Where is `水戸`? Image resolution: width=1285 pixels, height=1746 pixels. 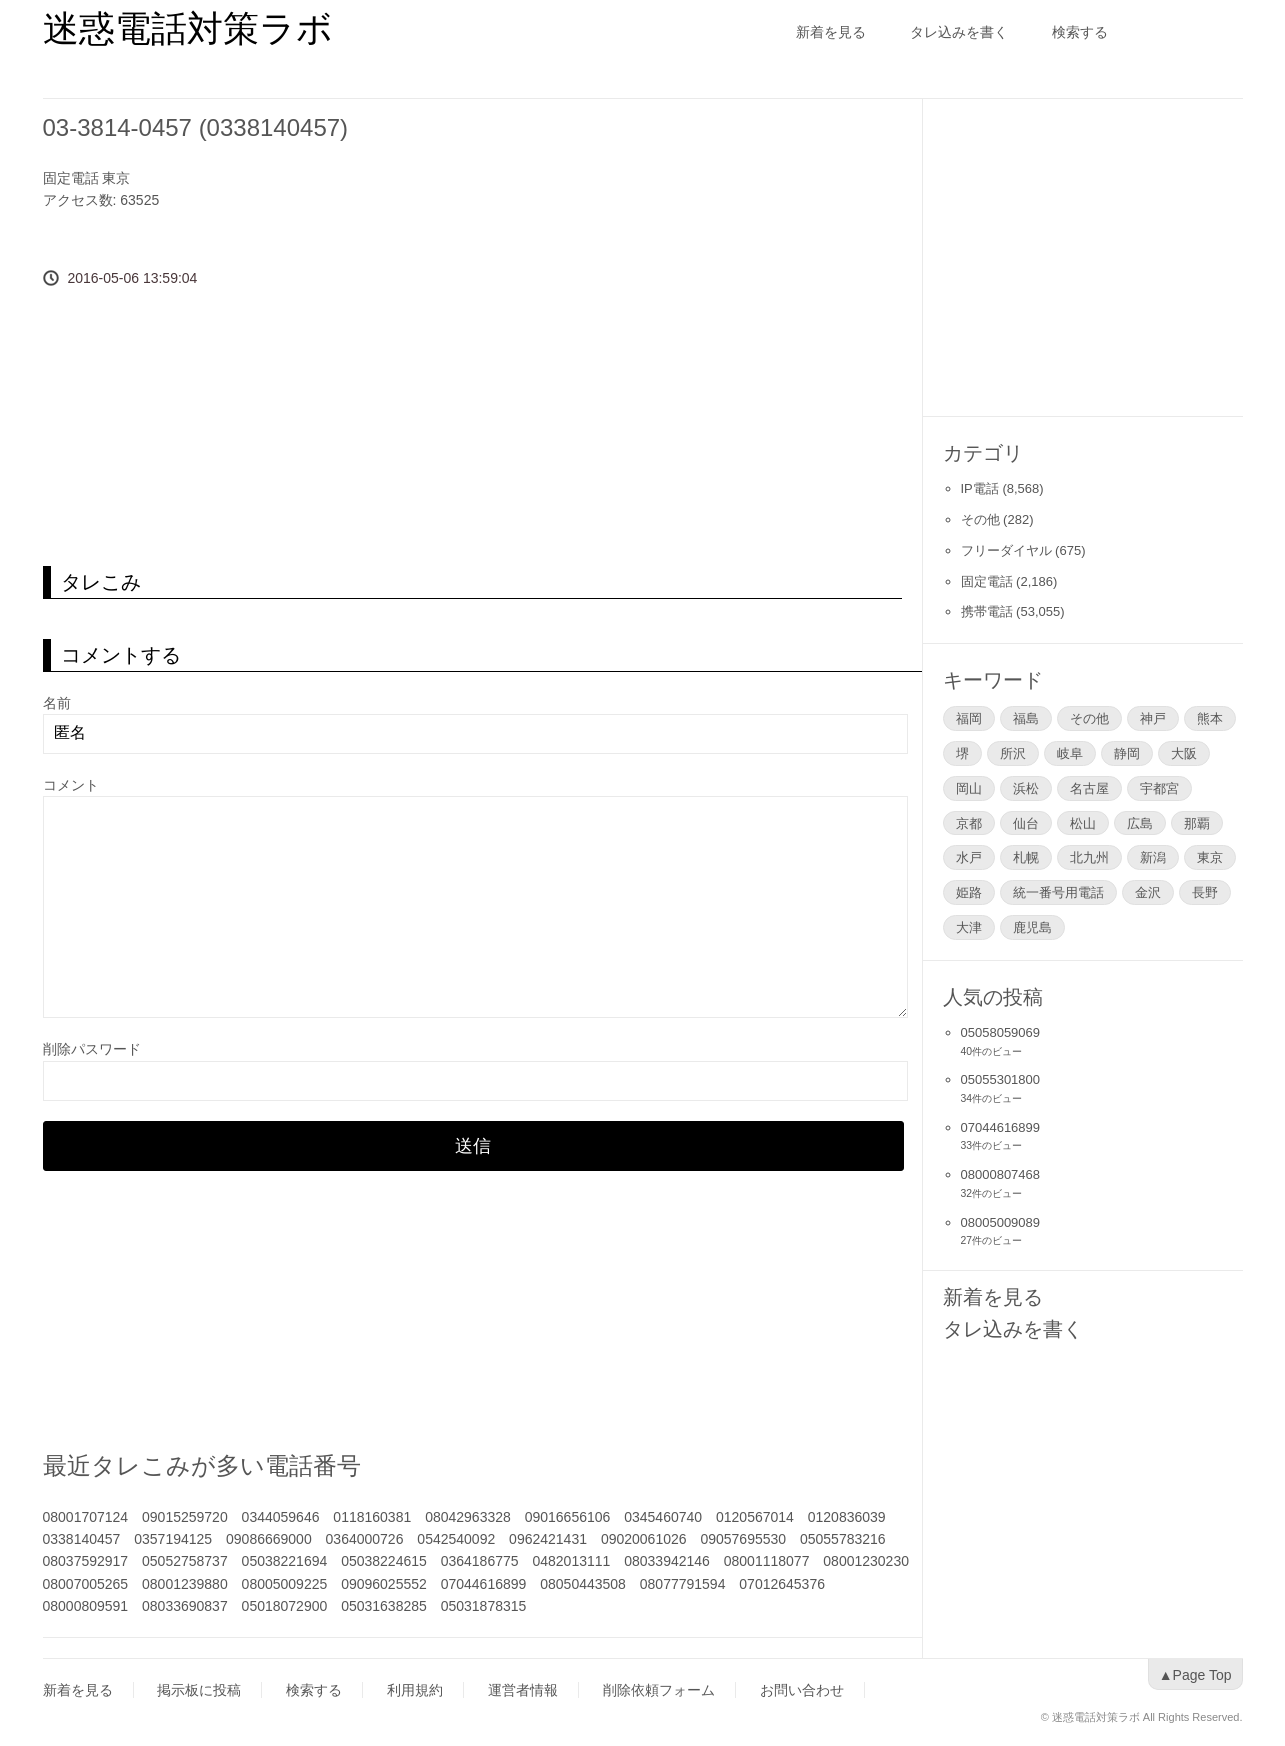
水戸 is located at coordinates (969, 857).